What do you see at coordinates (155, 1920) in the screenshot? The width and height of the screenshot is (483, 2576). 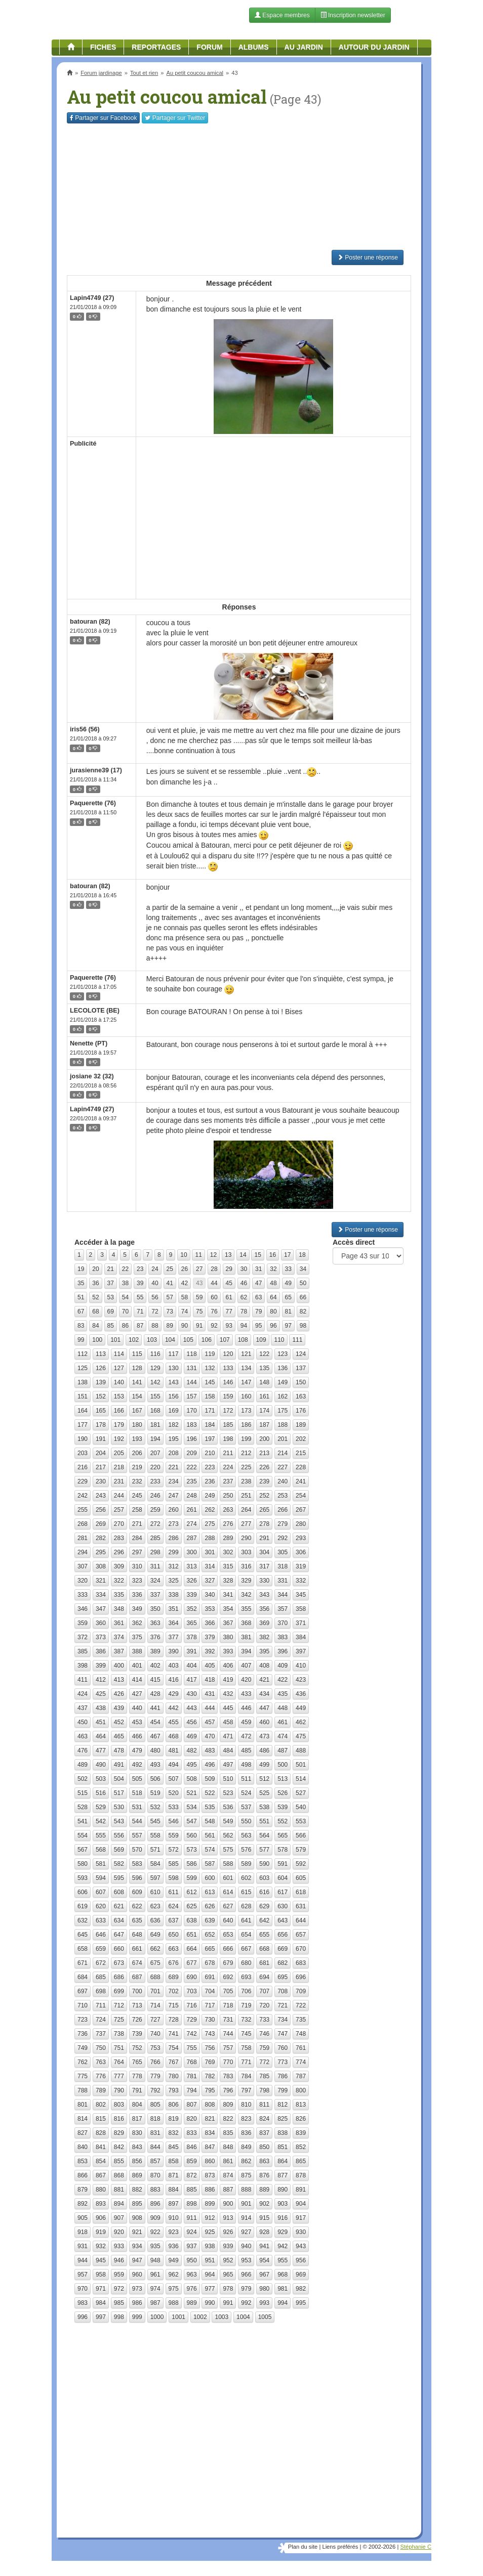 I see `636` at bounding box center [155, 1920].